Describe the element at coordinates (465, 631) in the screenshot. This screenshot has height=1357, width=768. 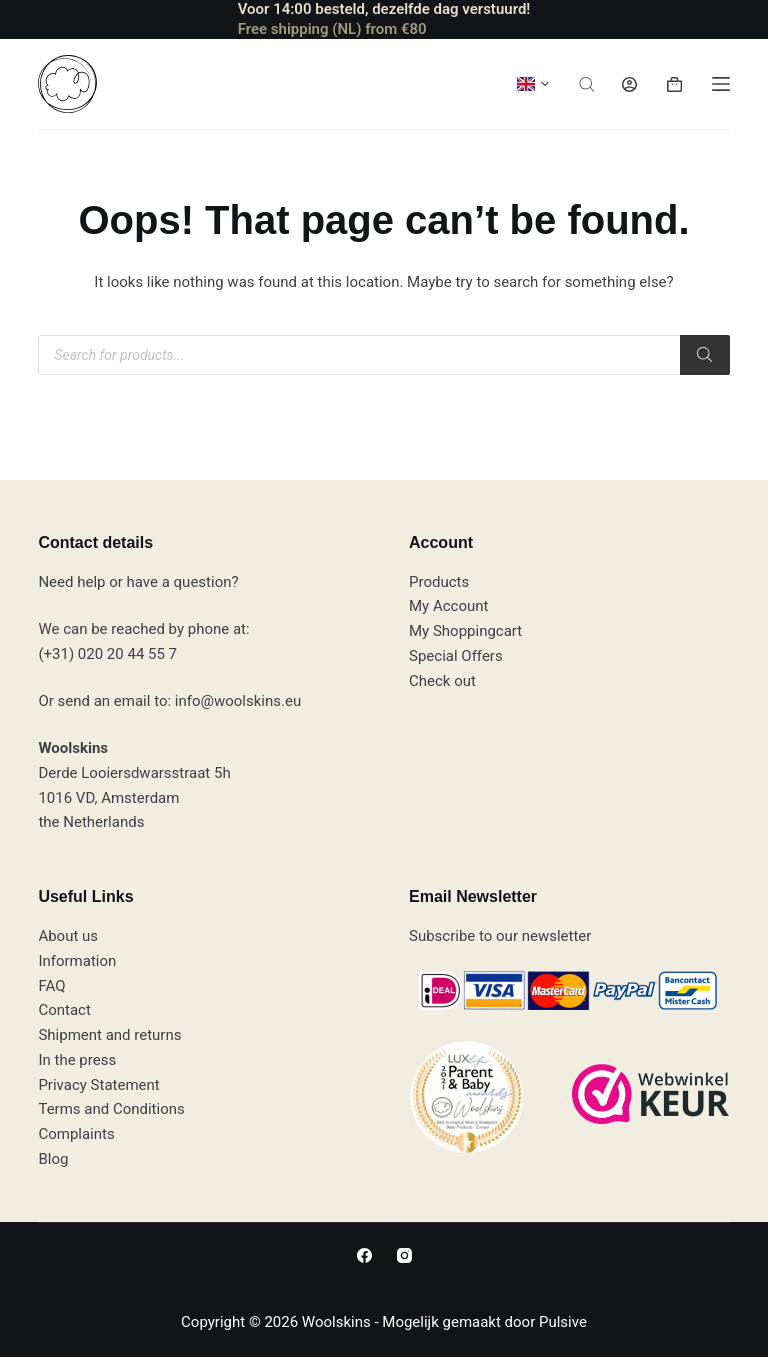
I see `My Shoppingcart` at that location.